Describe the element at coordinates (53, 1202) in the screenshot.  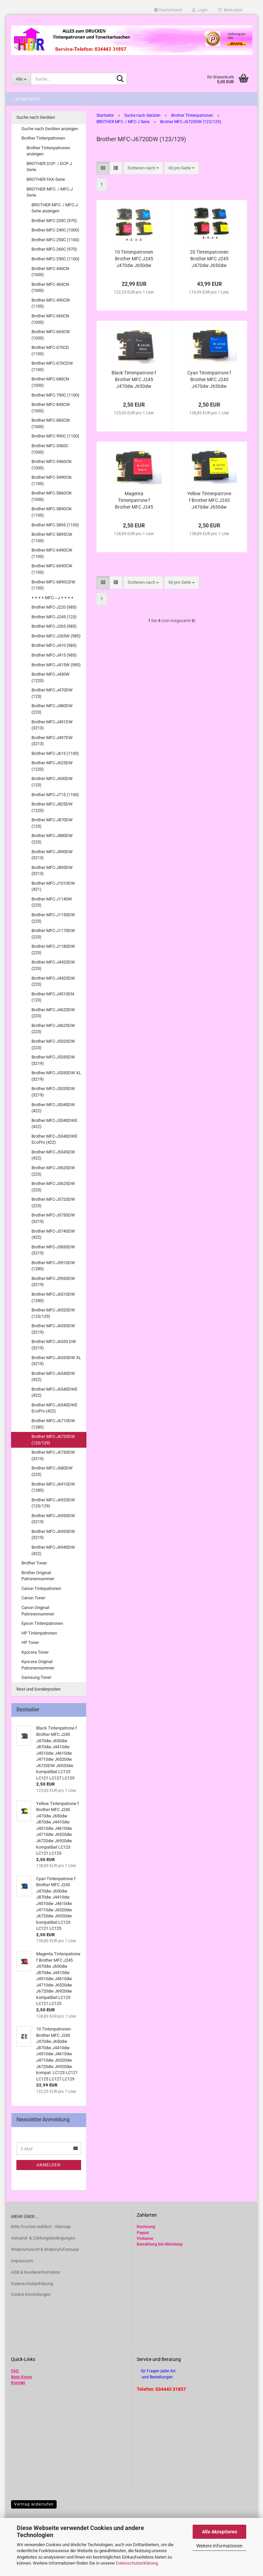
I see `Brother MFC-J5720DW (223)` at that location.